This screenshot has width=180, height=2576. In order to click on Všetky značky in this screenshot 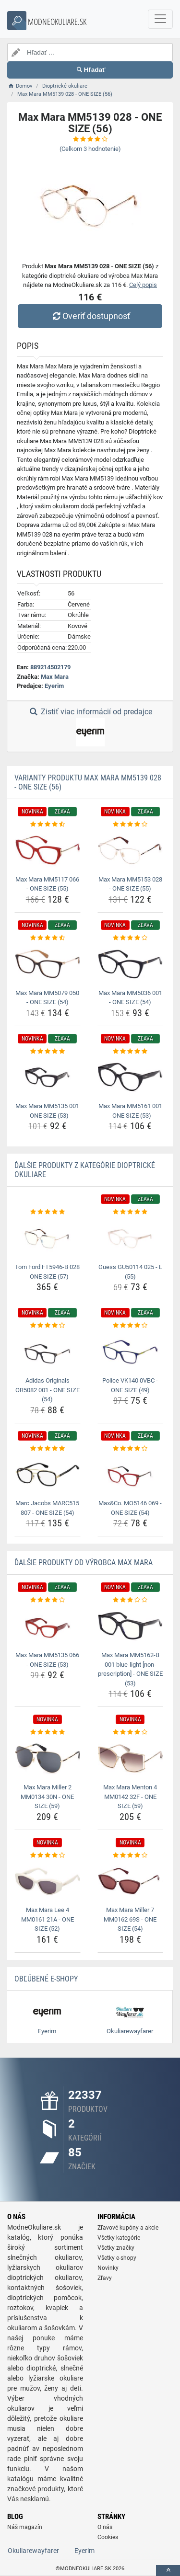, I will do `click(115, 2247)`.